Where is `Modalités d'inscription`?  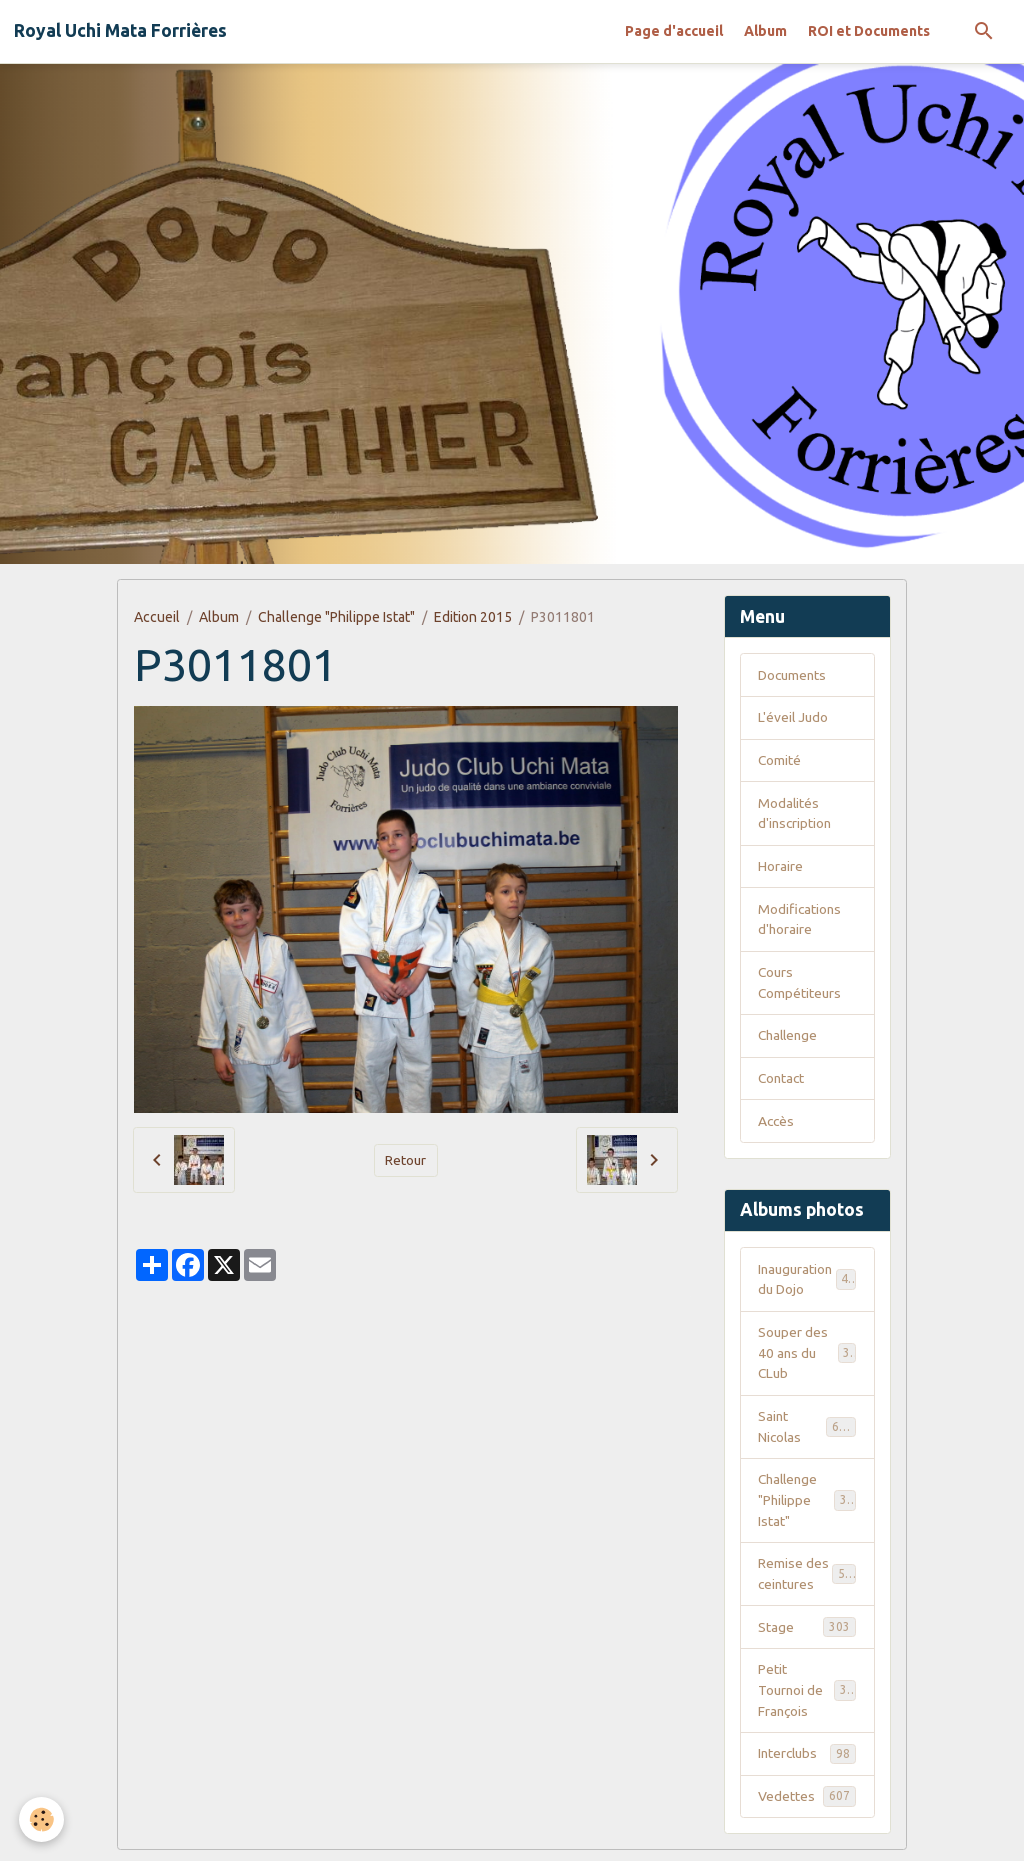
Modalités d'inscription is located at coordinates (796, 814).